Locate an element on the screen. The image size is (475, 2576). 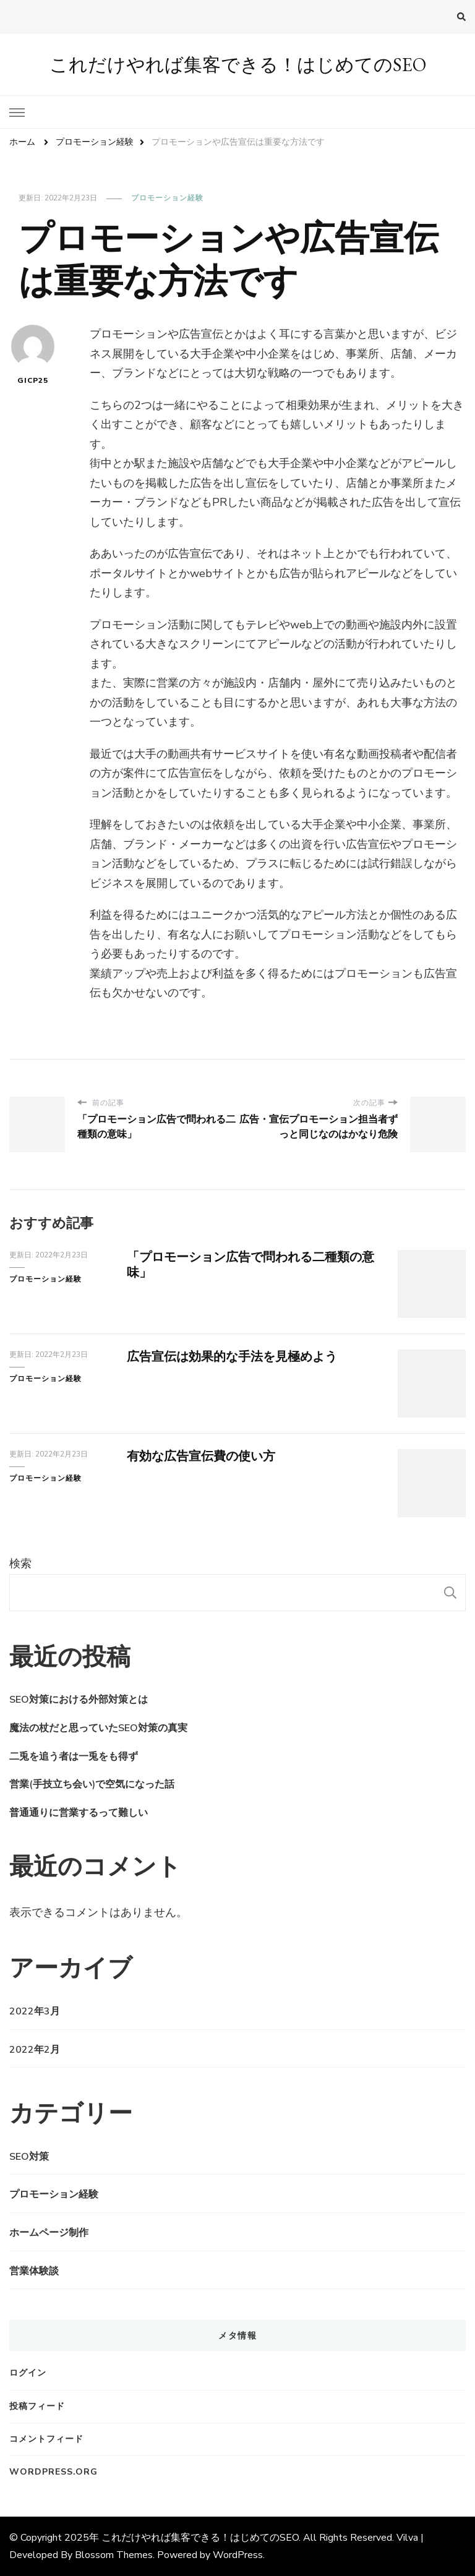
これだけやれば集客できる！はじめてのSEO is located at coordinates (237, 65).